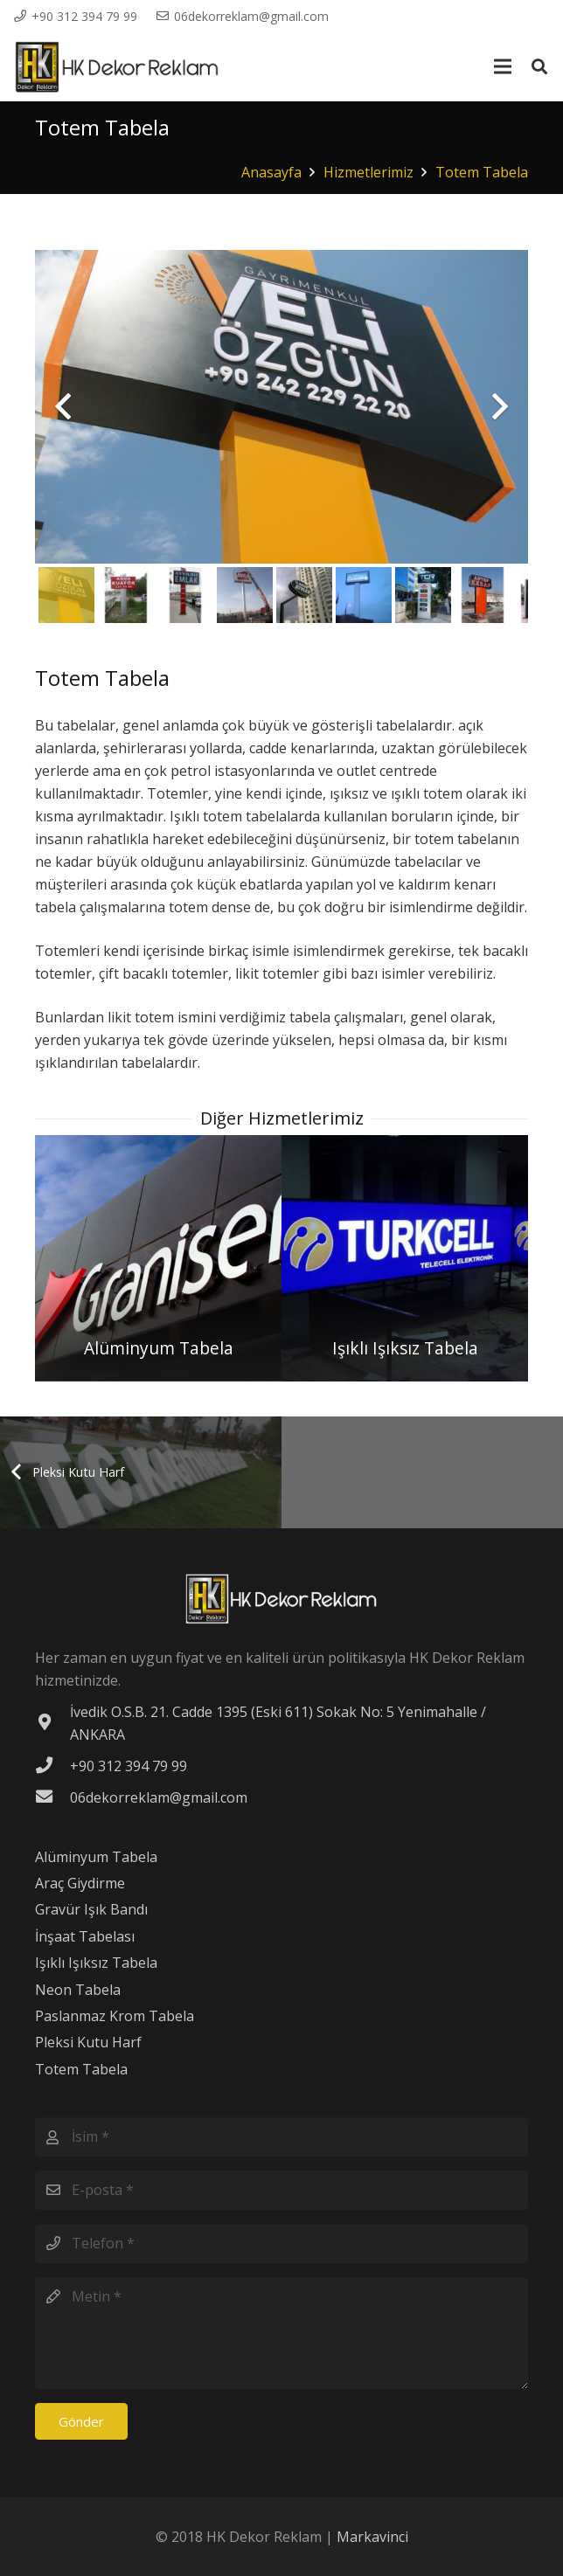  Describe the element at coordinates (503, 66) in the screenshot. I see `[Menü]` at that location.